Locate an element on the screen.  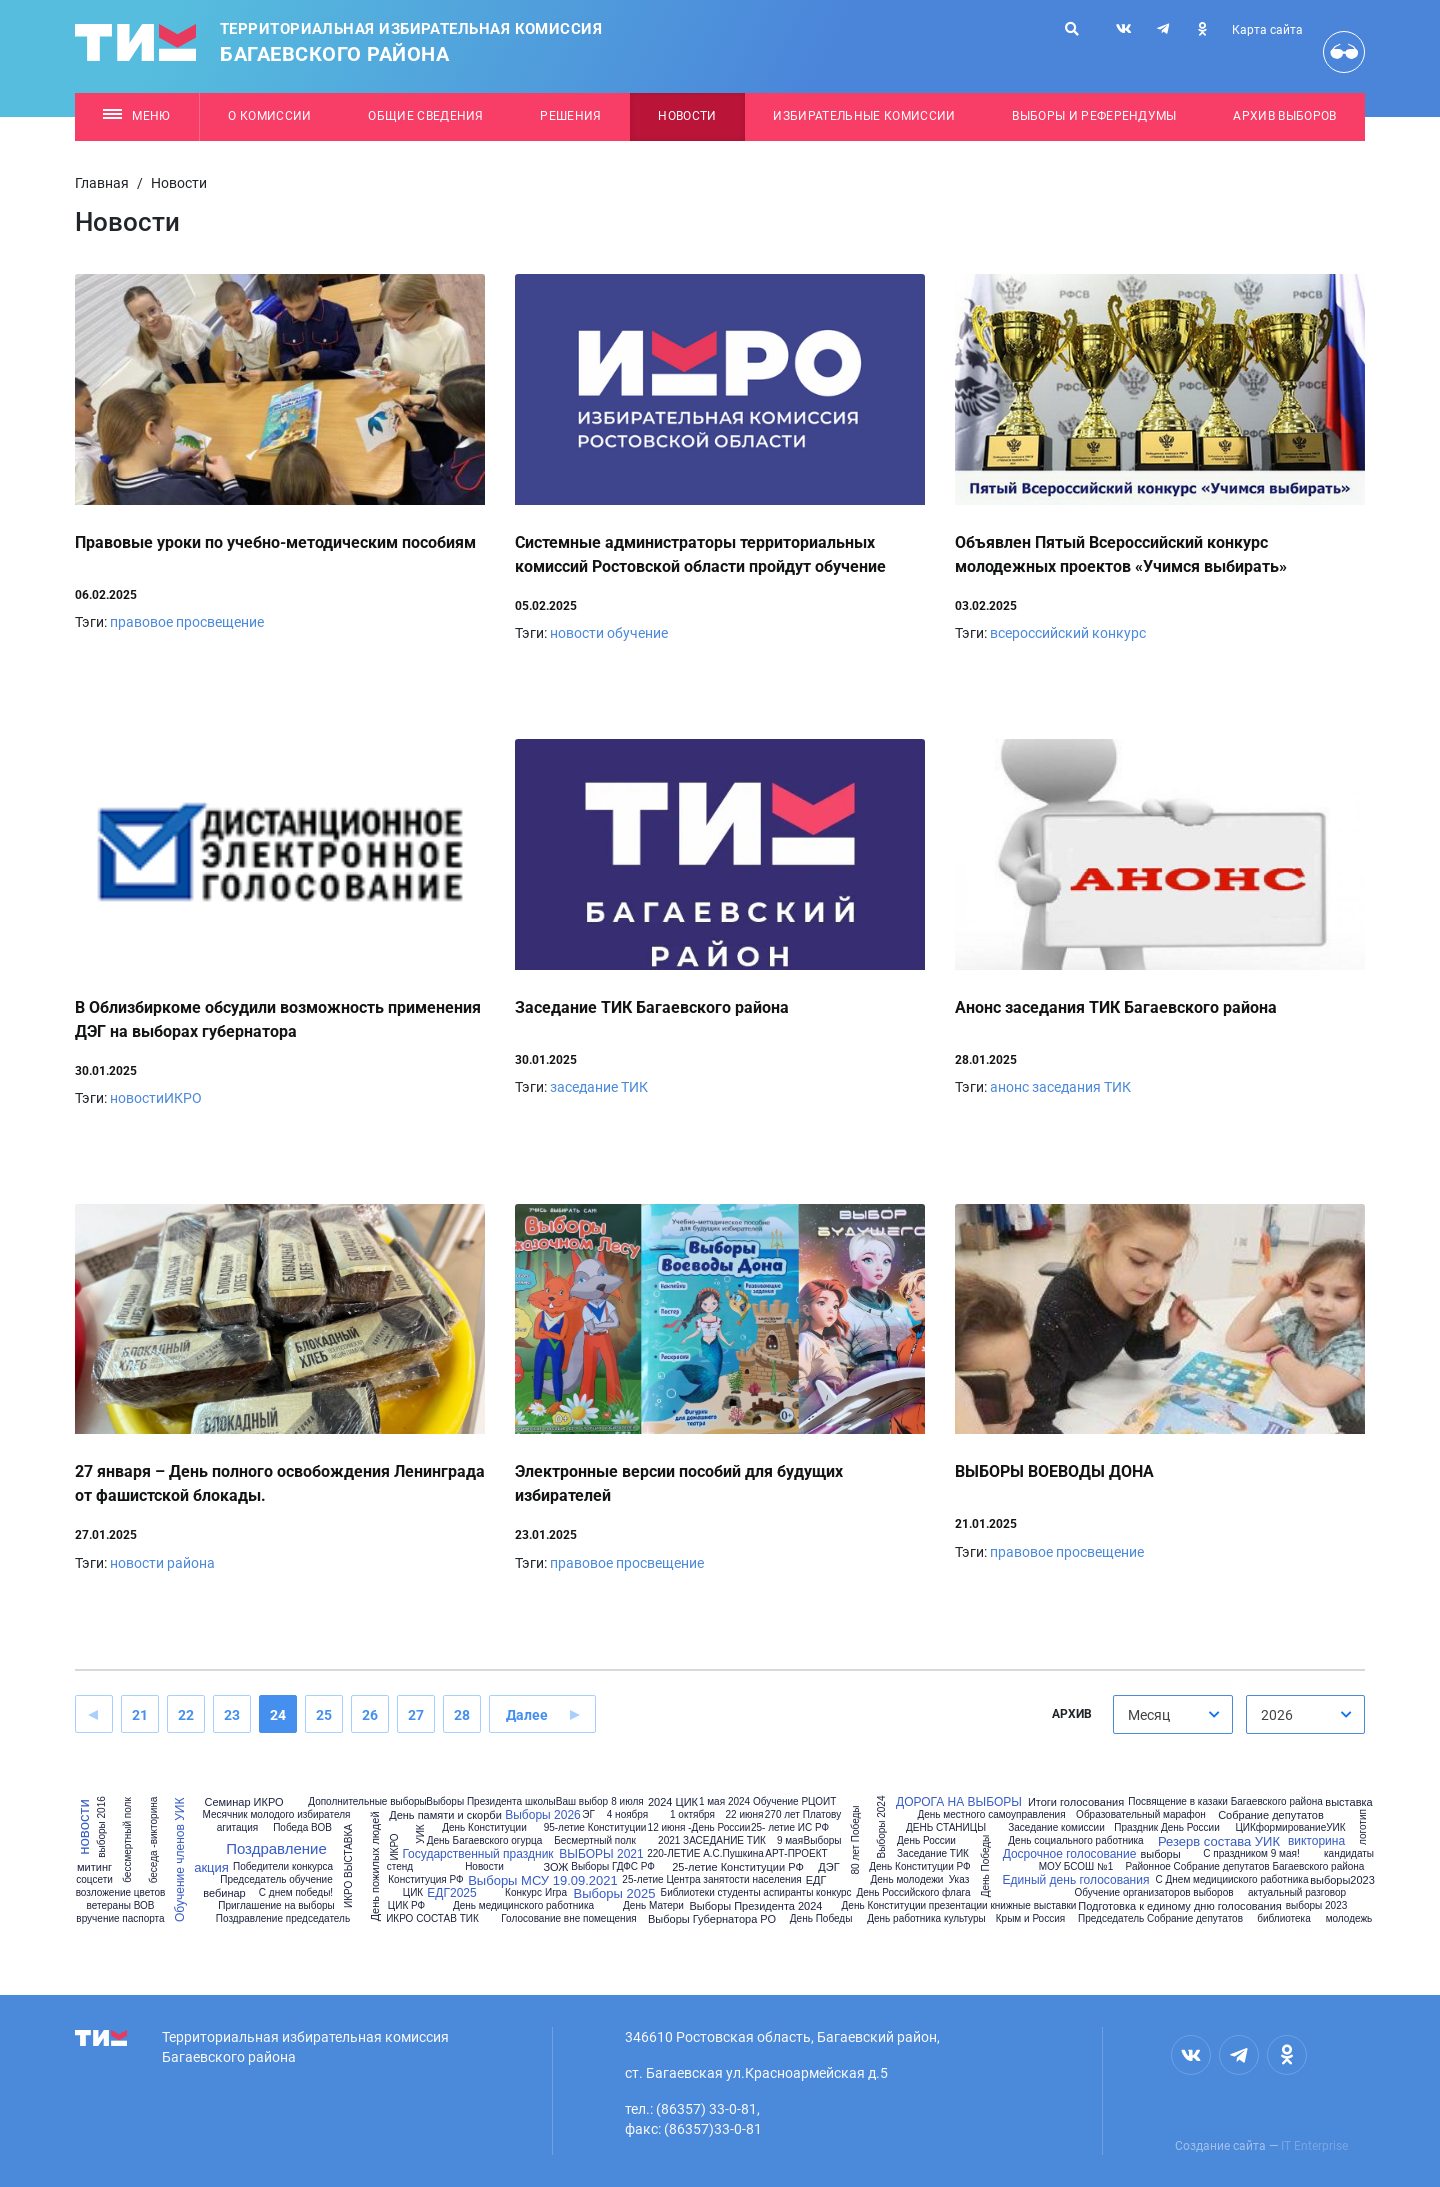
акция is located at coordinates (211, 1867).